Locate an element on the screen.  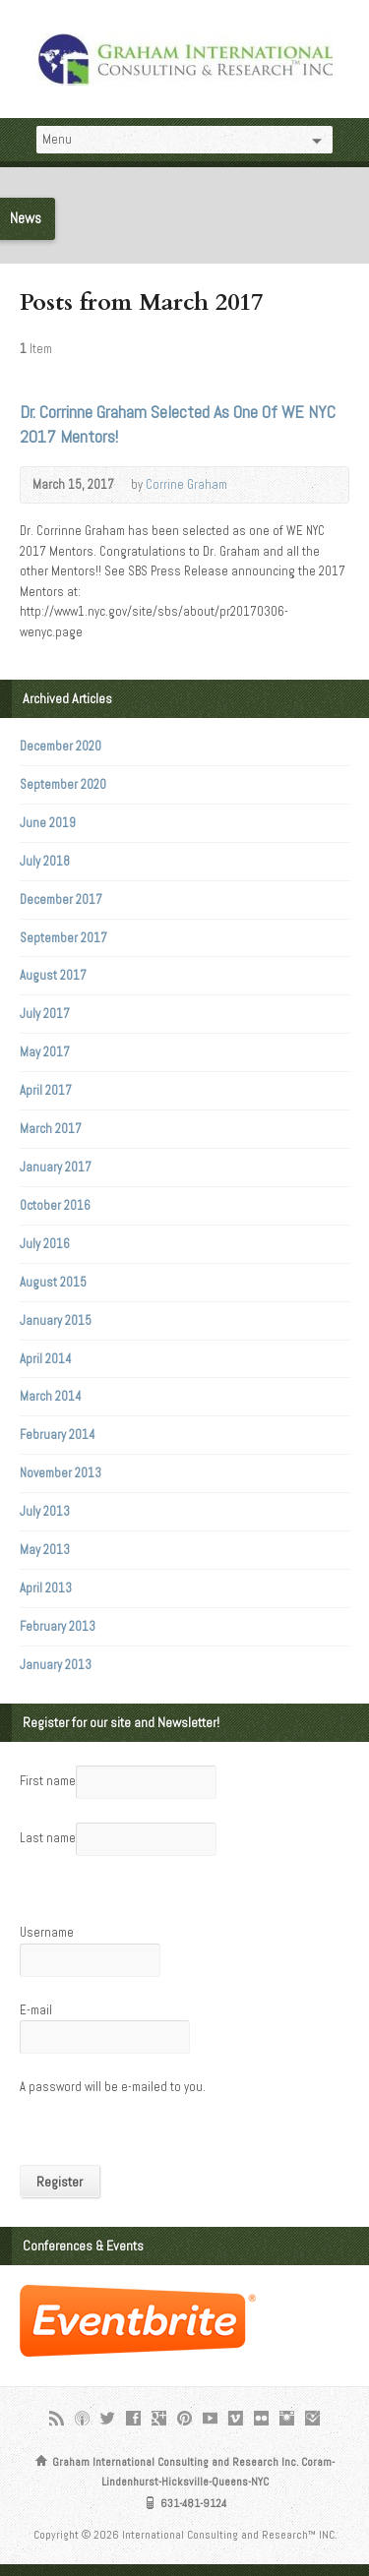
August 2017 is located at coordinates (53, 975).